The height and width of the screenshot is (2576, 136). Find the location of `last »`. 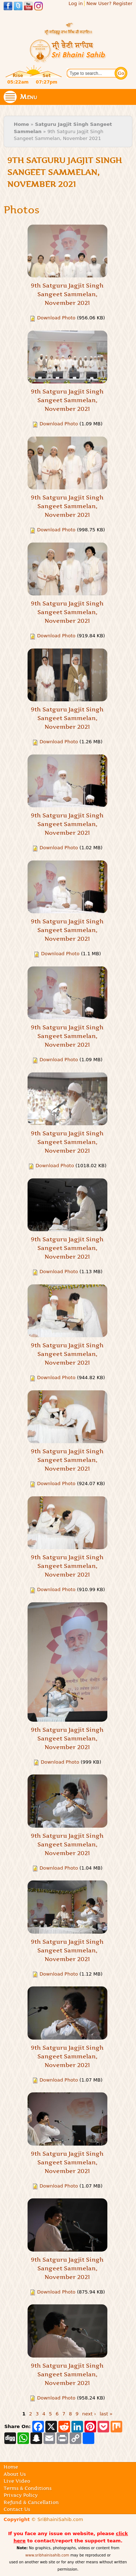

last » is located at coordinates (106, 2413).